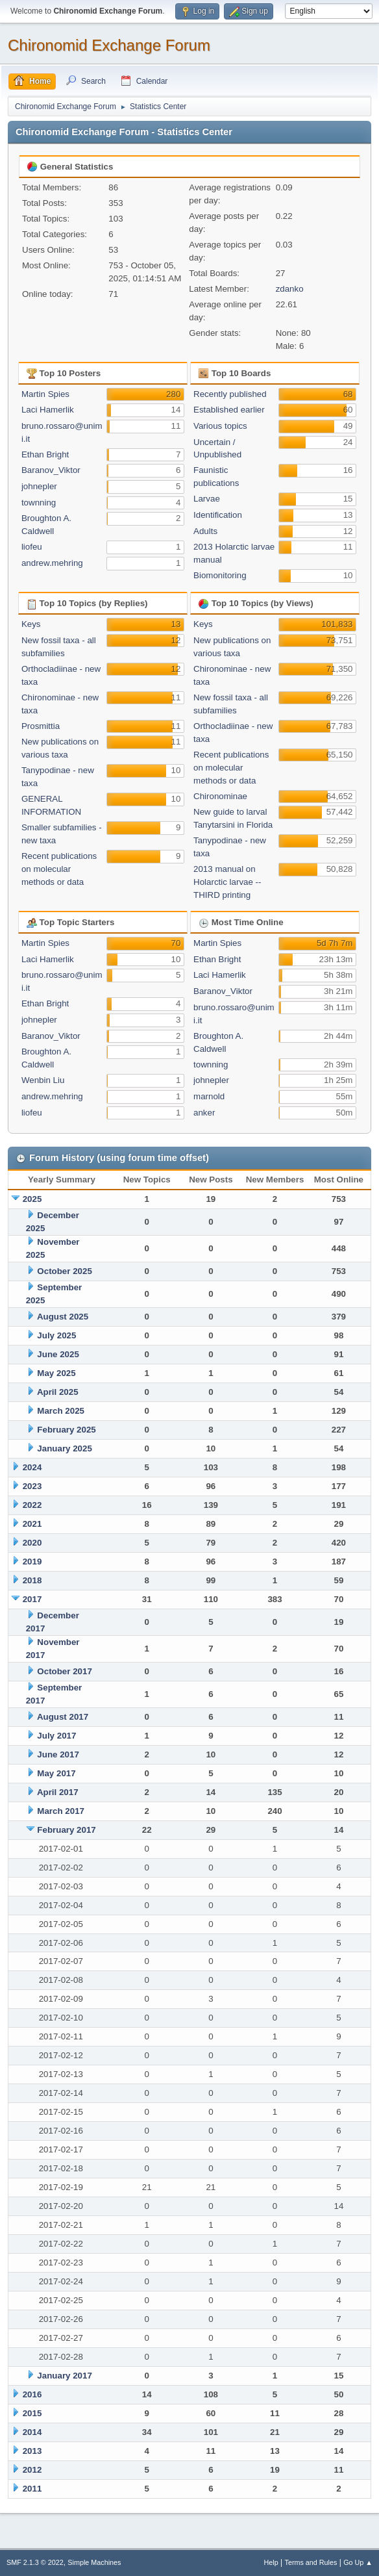 This screenshot has height=2576, width=379. What do you see at coordinates (64, 2375) in the screenshot?
I see `January 2017` at bounding box center [64, 2375].